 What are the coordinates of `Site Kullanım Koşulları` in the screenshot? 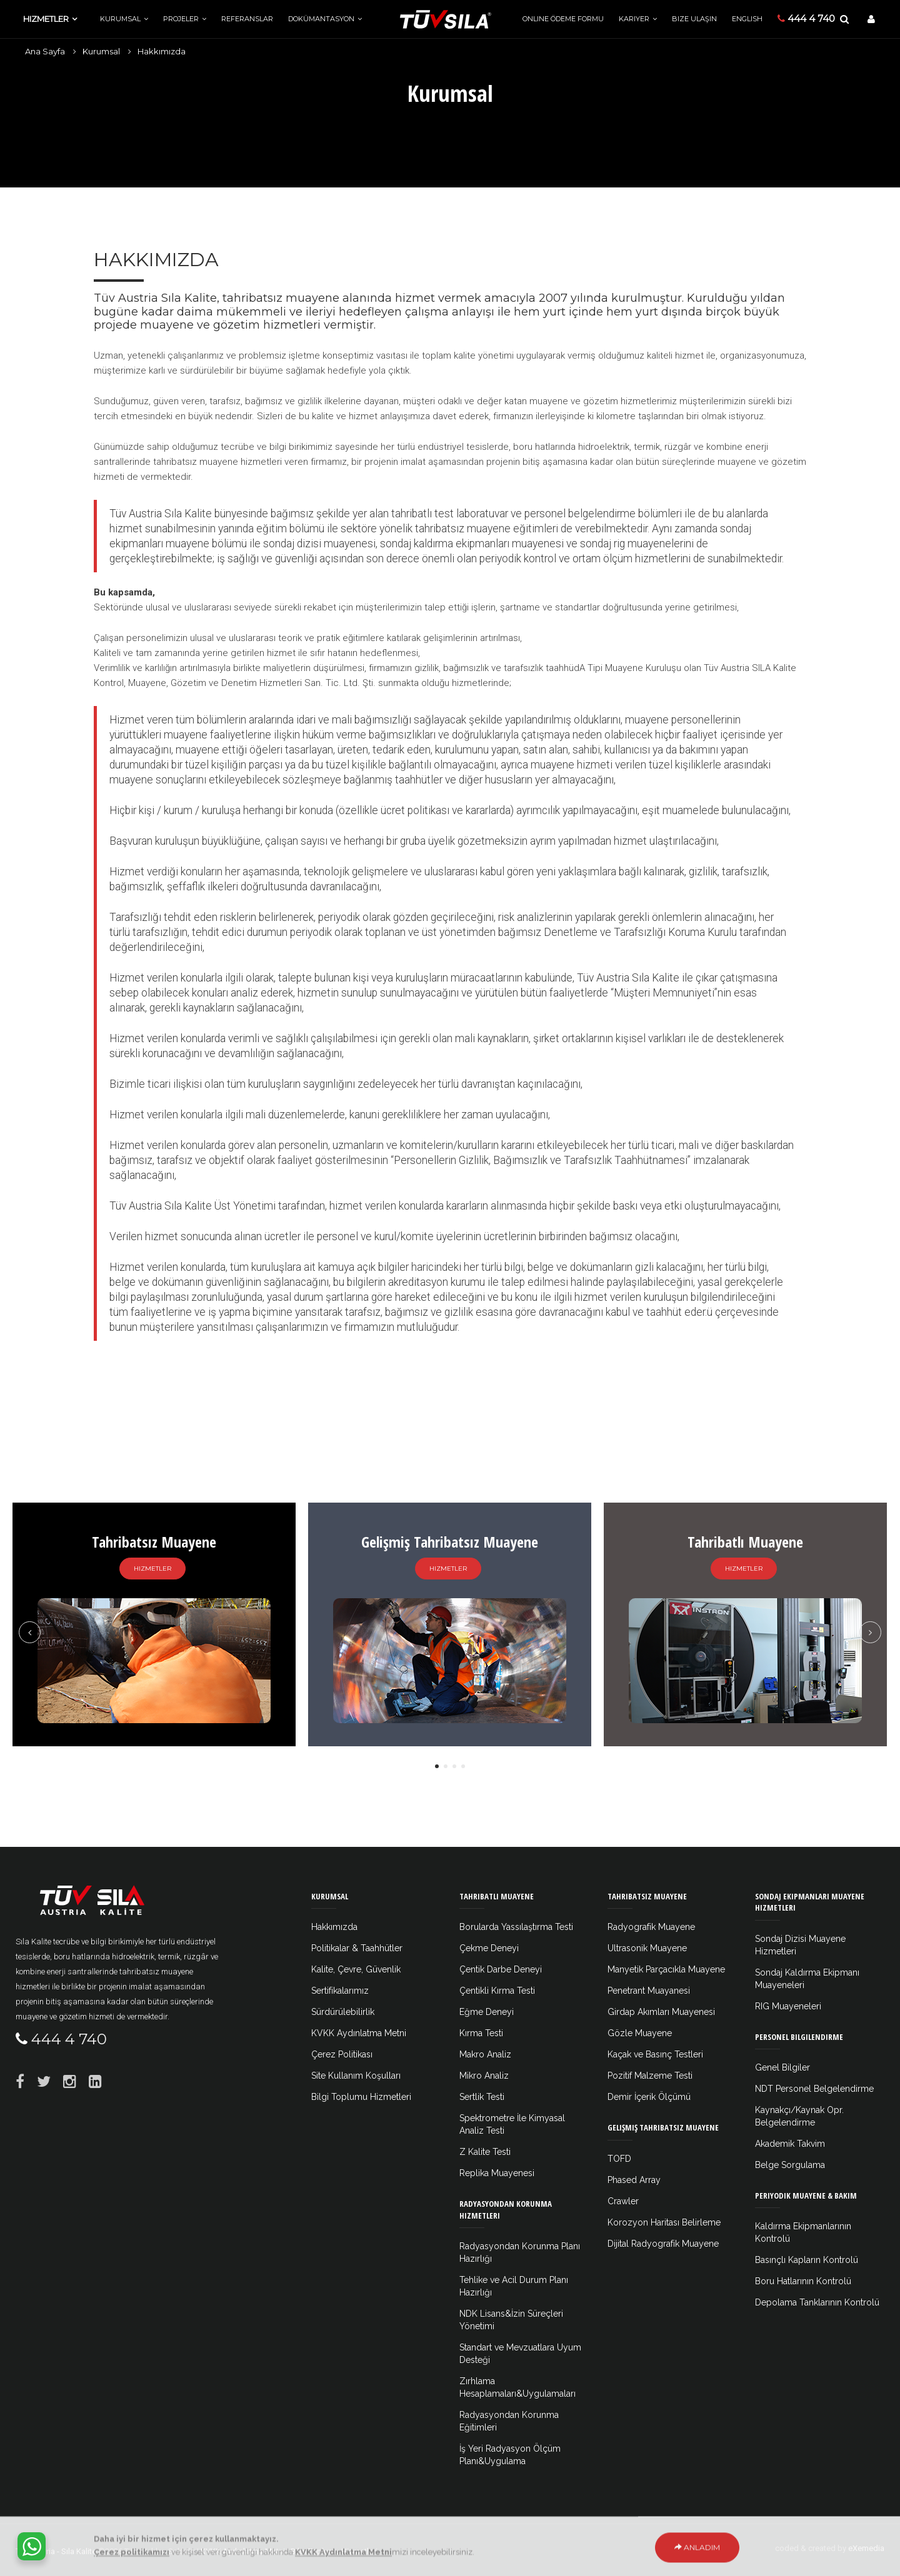 It's located at (356, 2076).